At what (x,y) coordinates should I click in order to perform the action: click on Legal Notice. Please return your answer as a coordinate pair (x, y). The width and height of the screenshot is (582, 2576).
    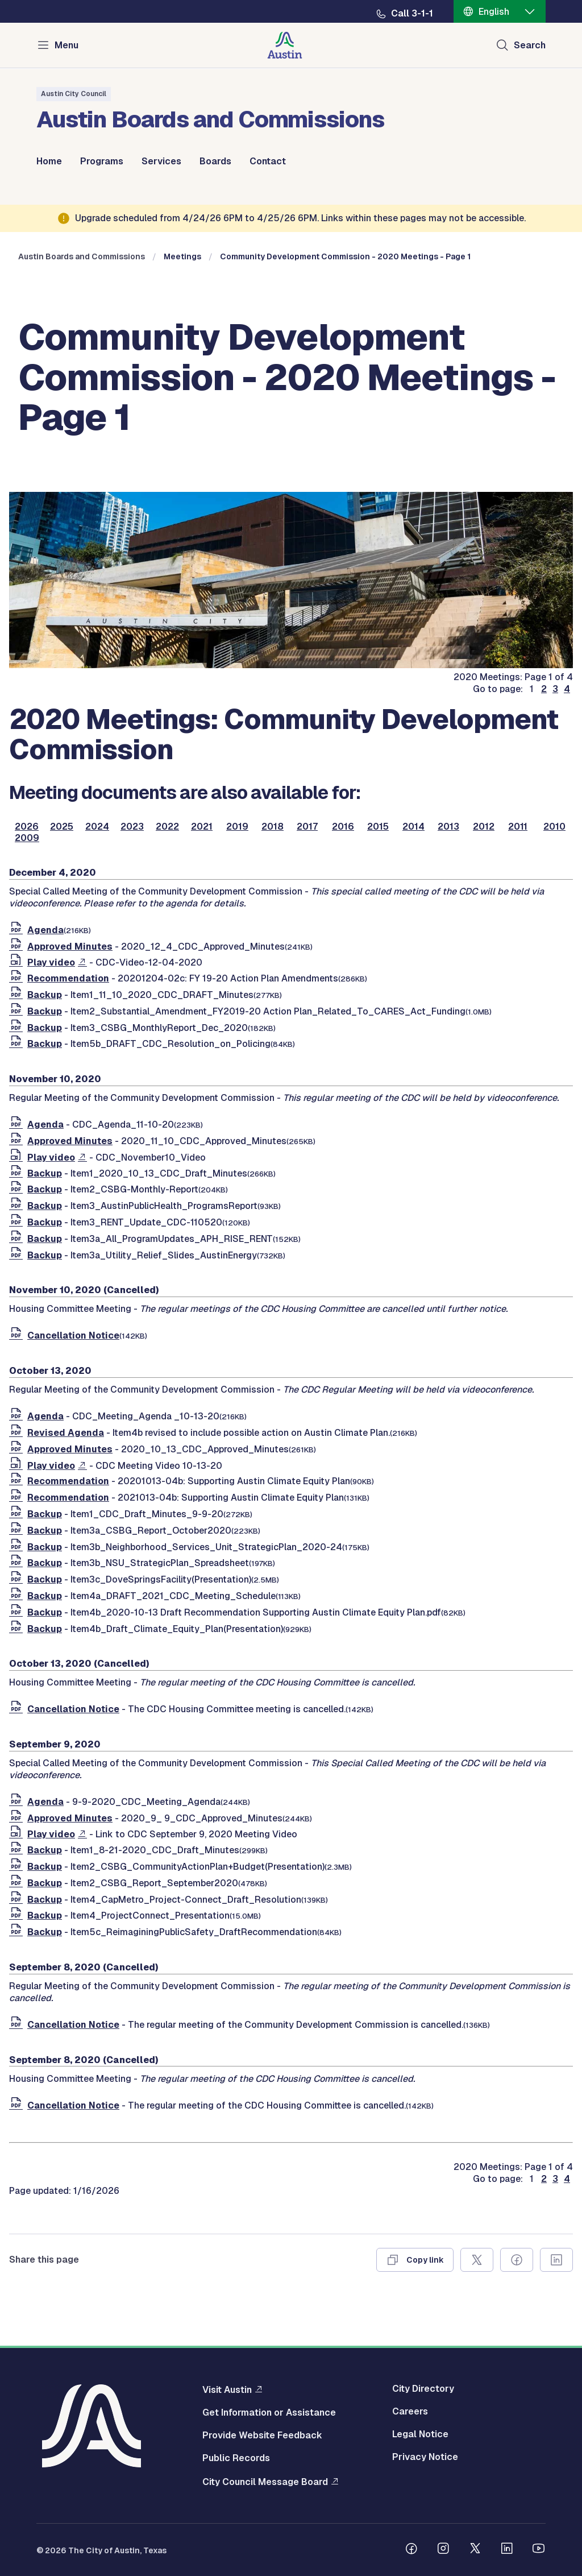
    Looking at the image, I should click on (420, 2434).